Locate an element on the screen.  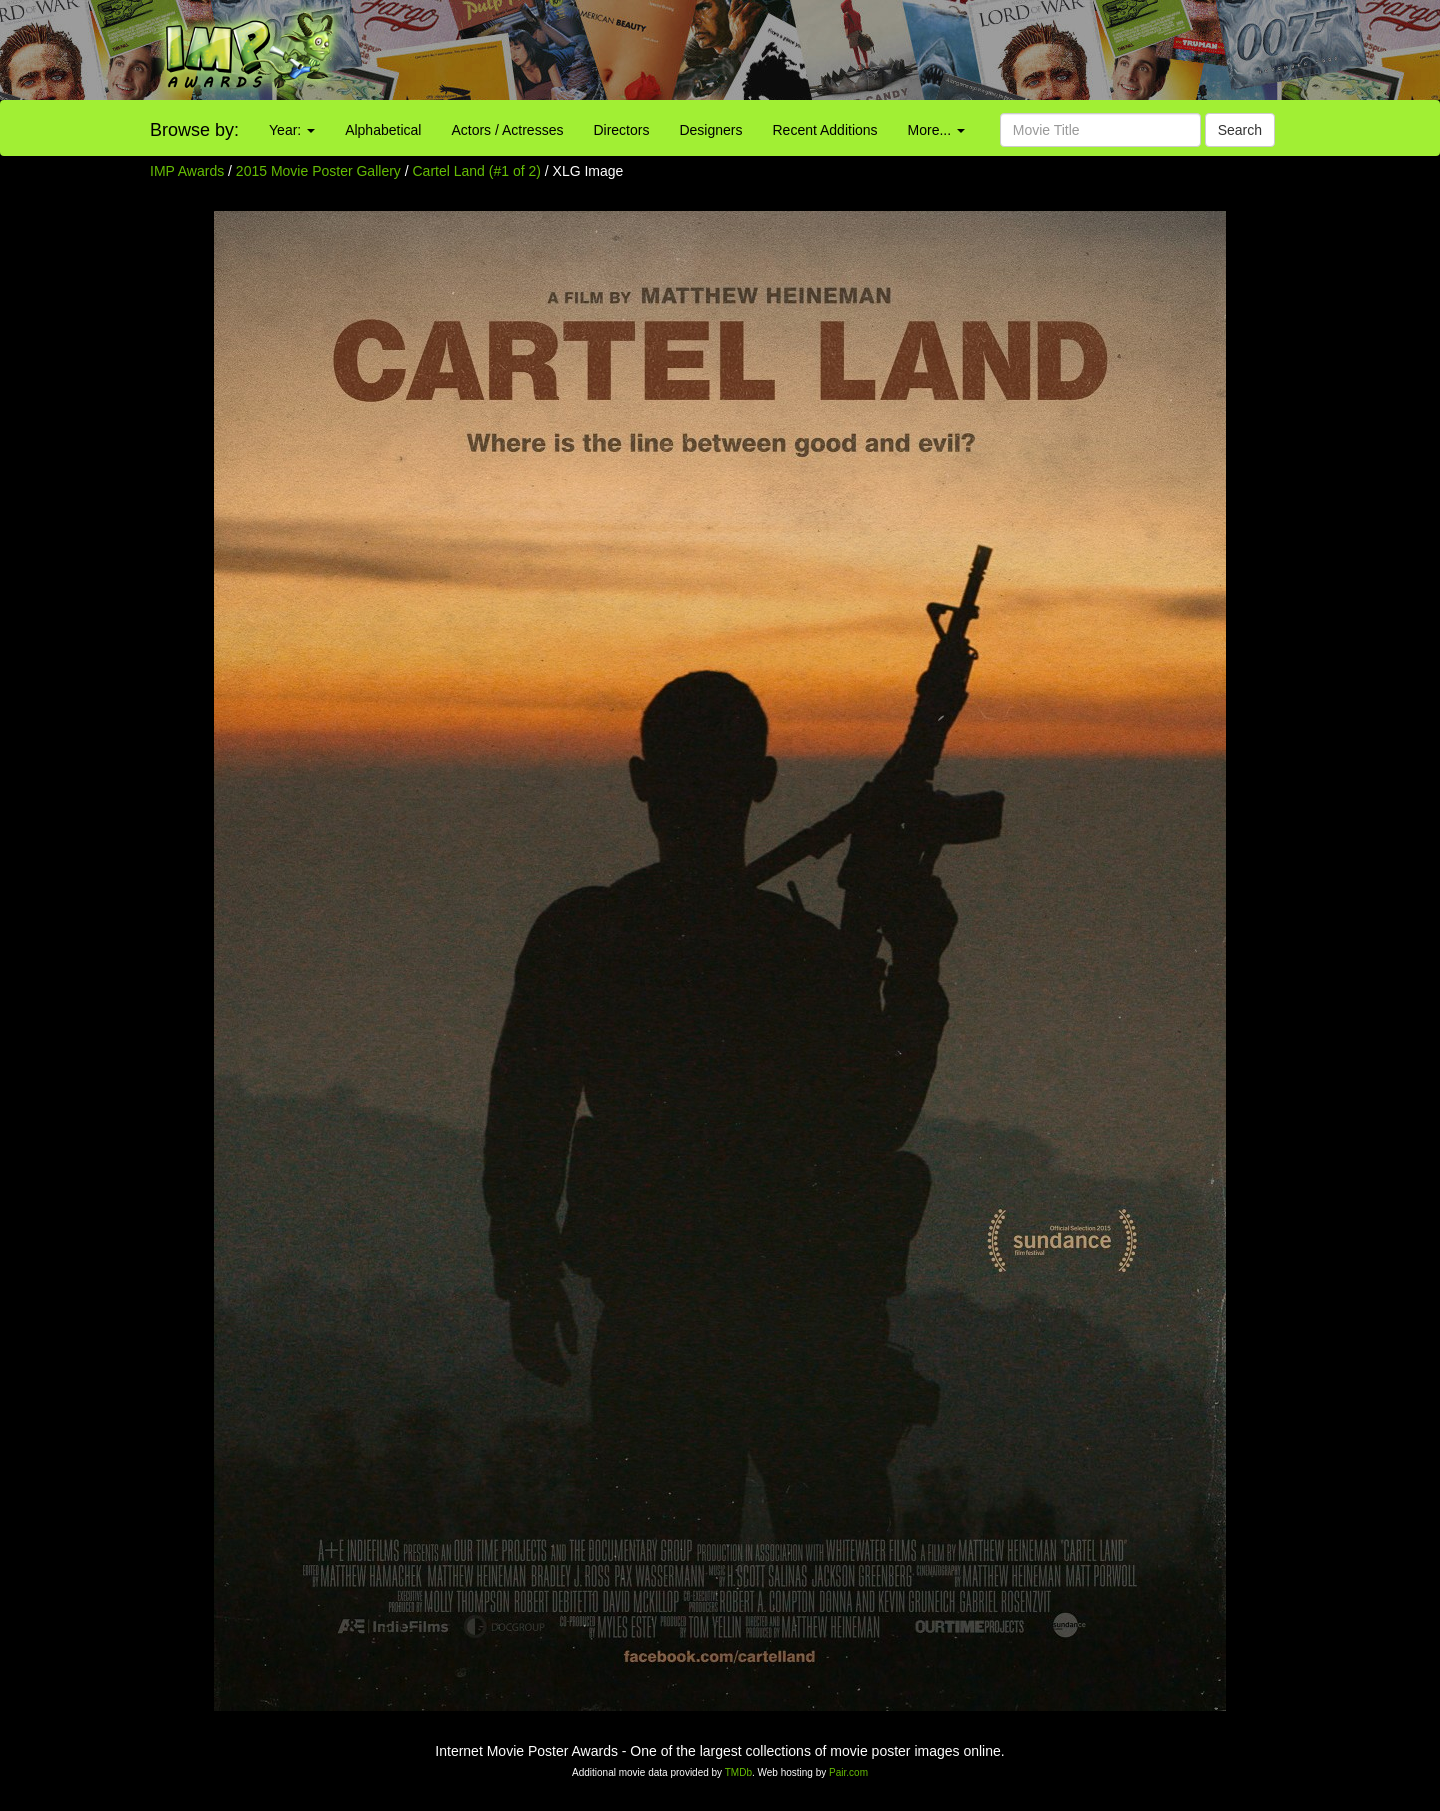
IMP Awards is located at coordinates (187, 171).